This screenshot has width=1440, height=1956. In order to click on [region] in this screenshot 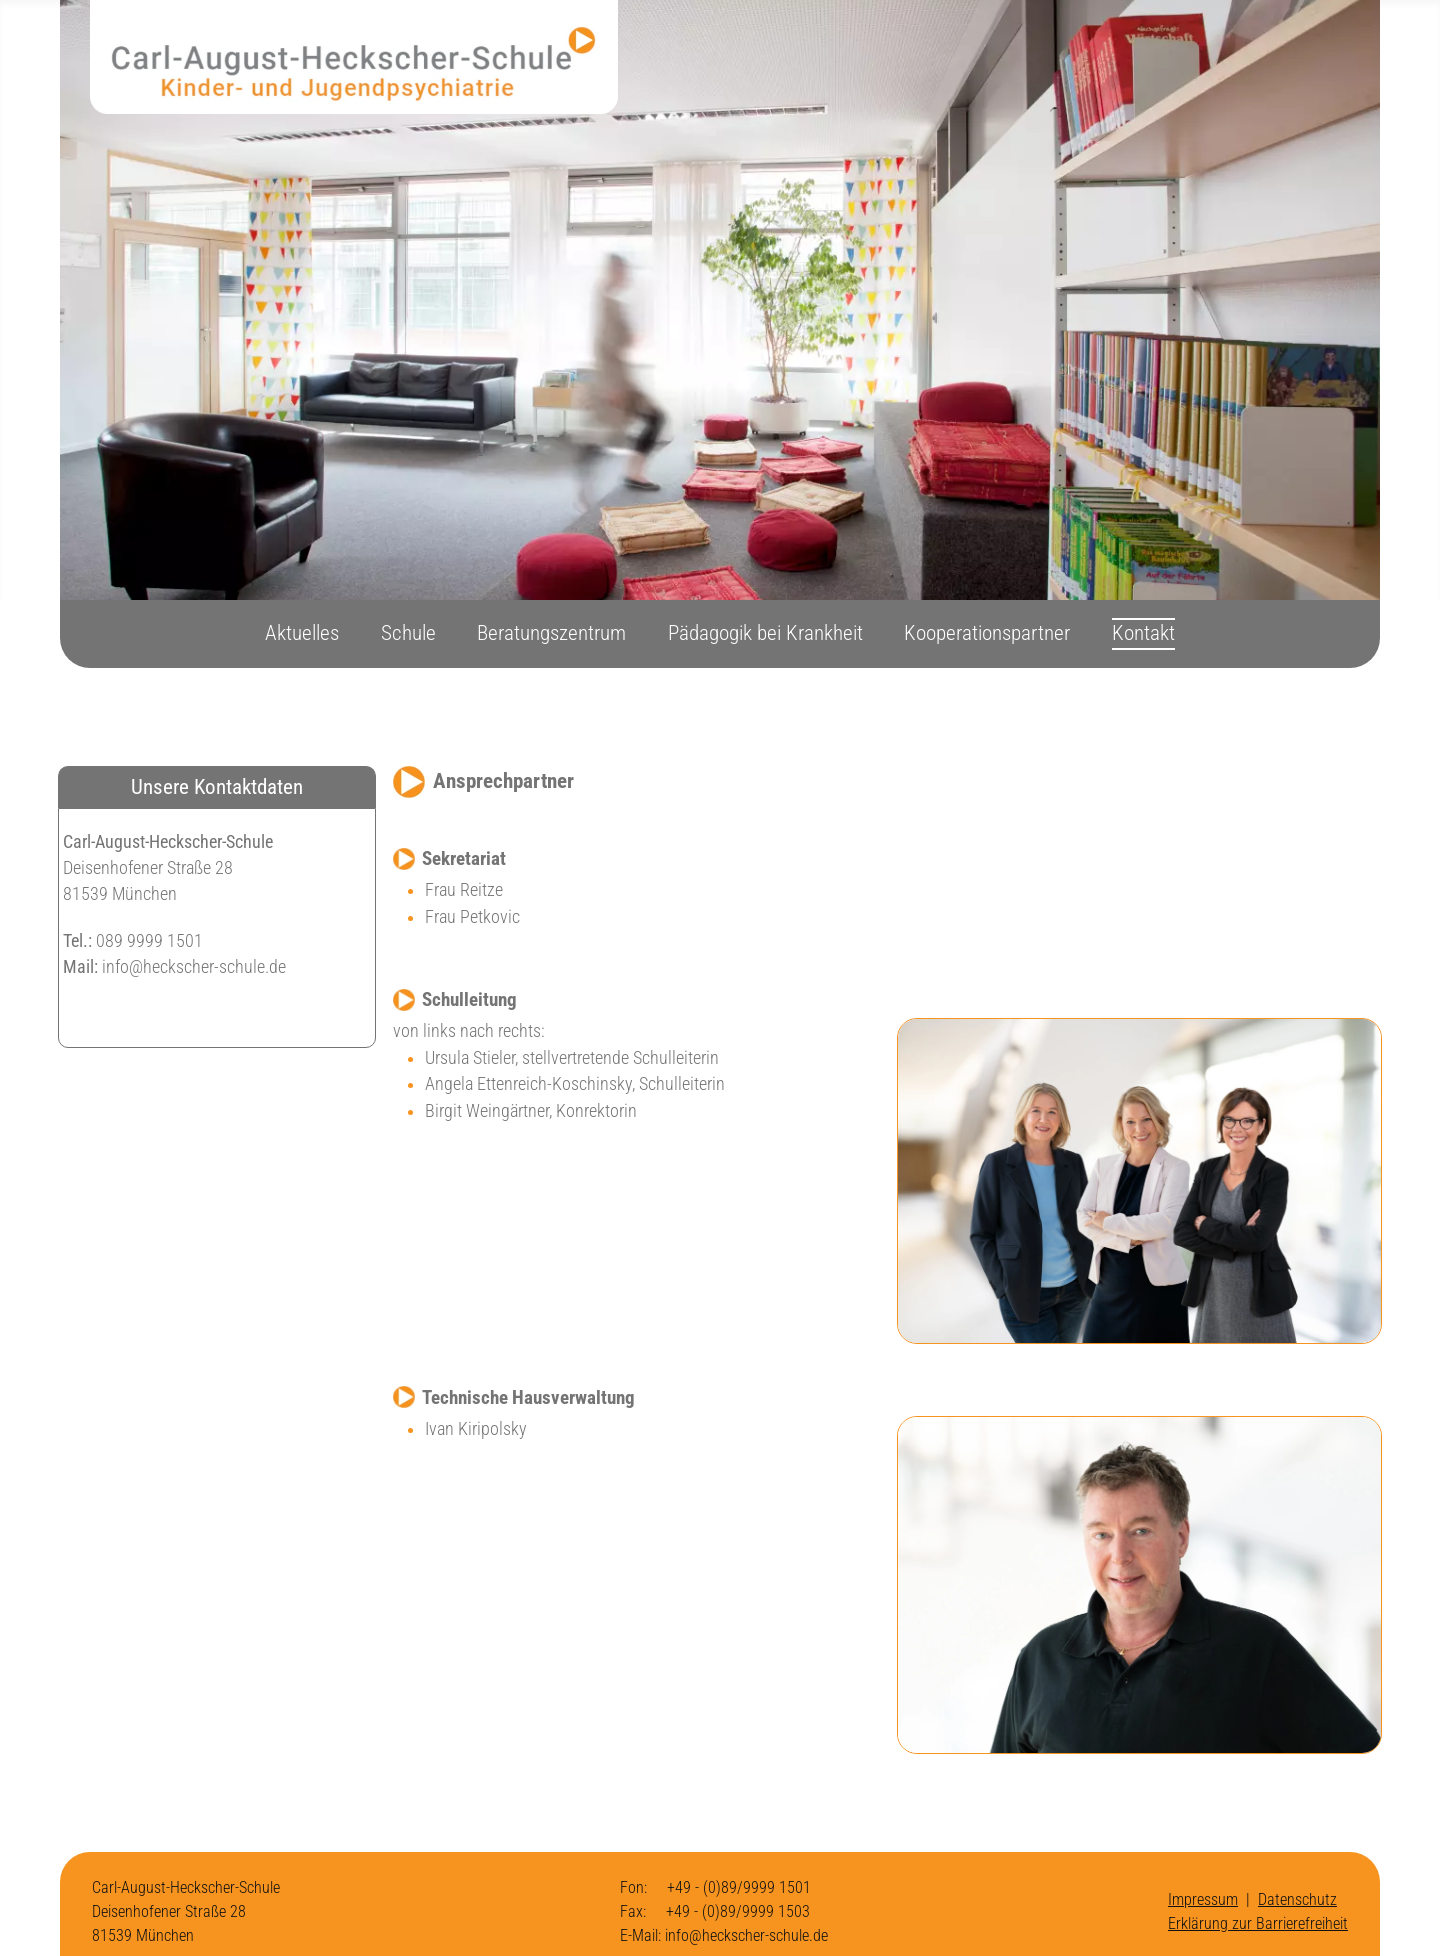, I will do `click(720, 300)`.